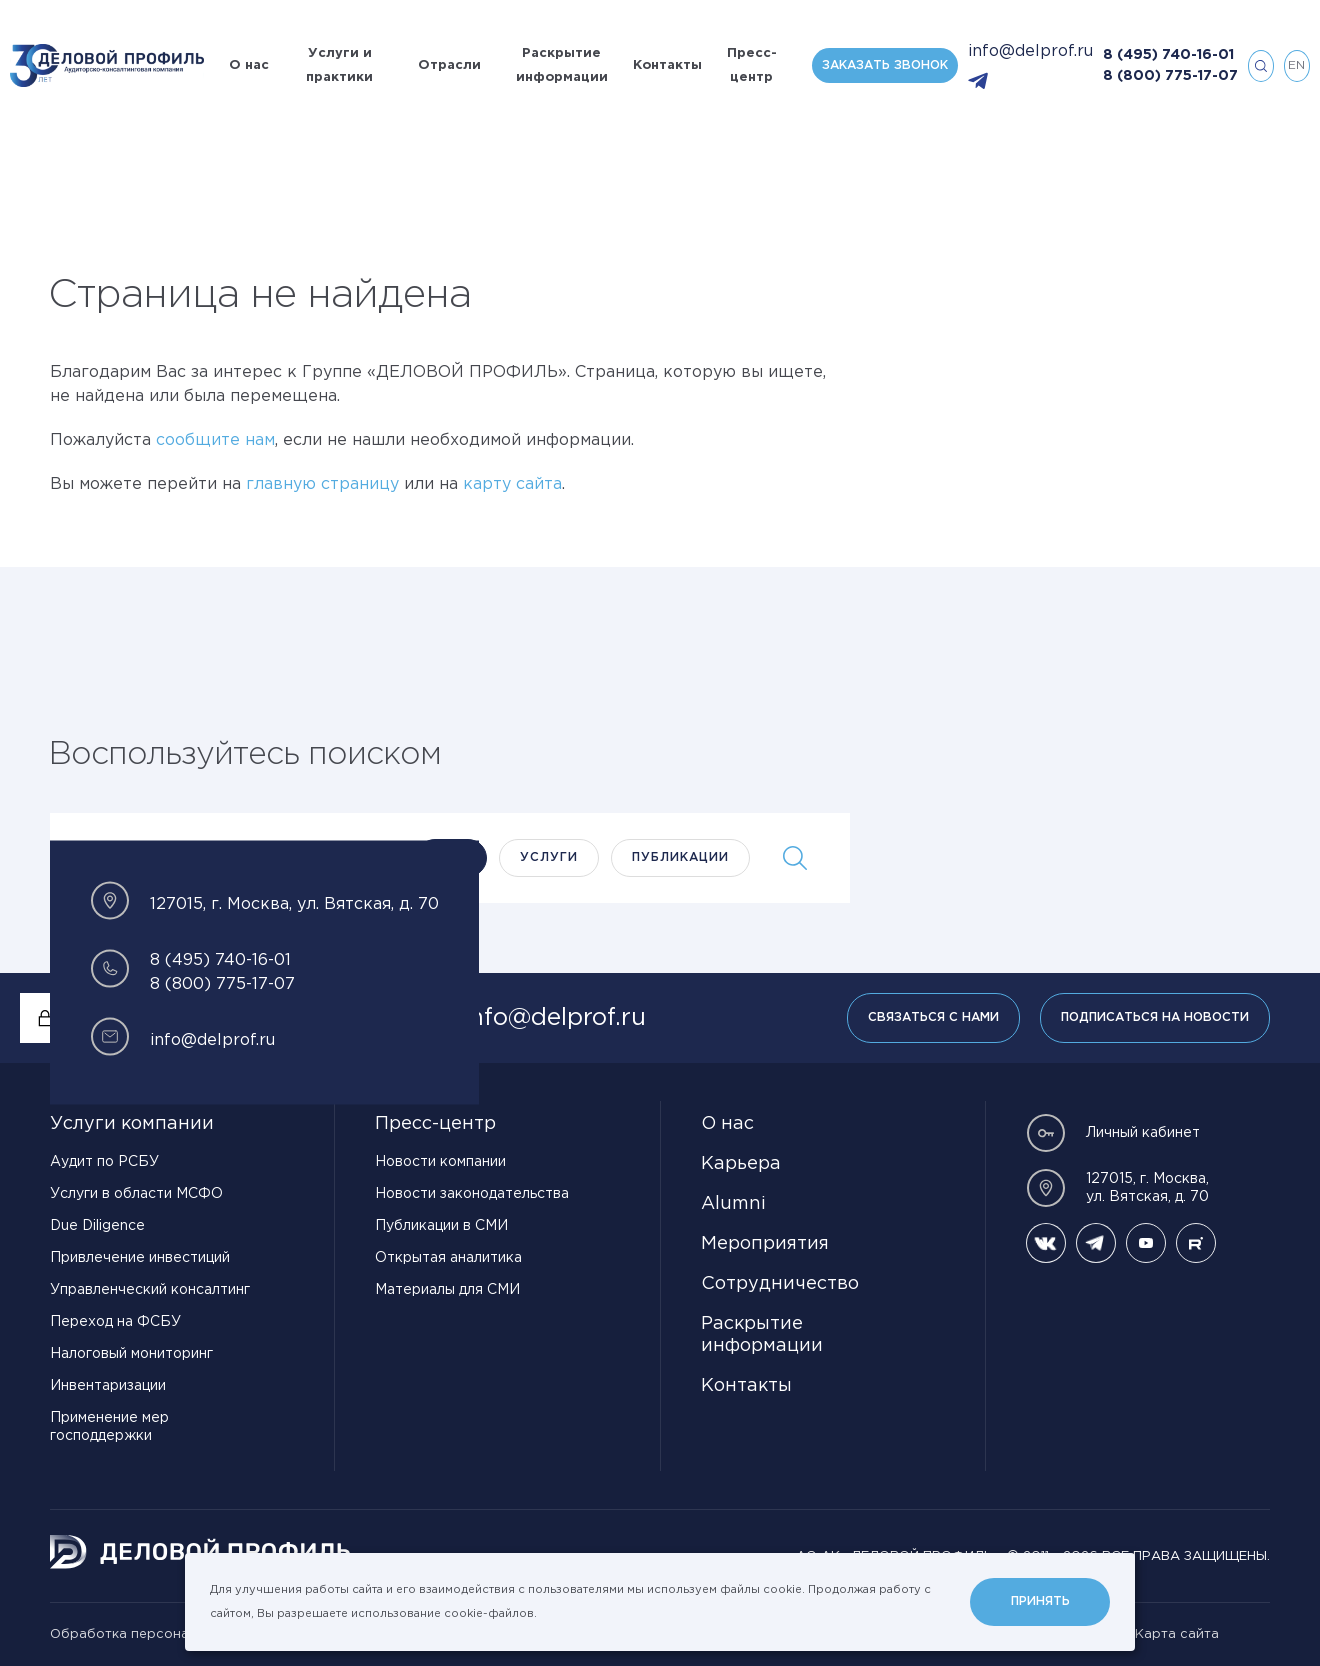 Image resolution: width=1320 pixels, height=1666 pixels. I want to click on Услуги и практики, so click(339, 65).